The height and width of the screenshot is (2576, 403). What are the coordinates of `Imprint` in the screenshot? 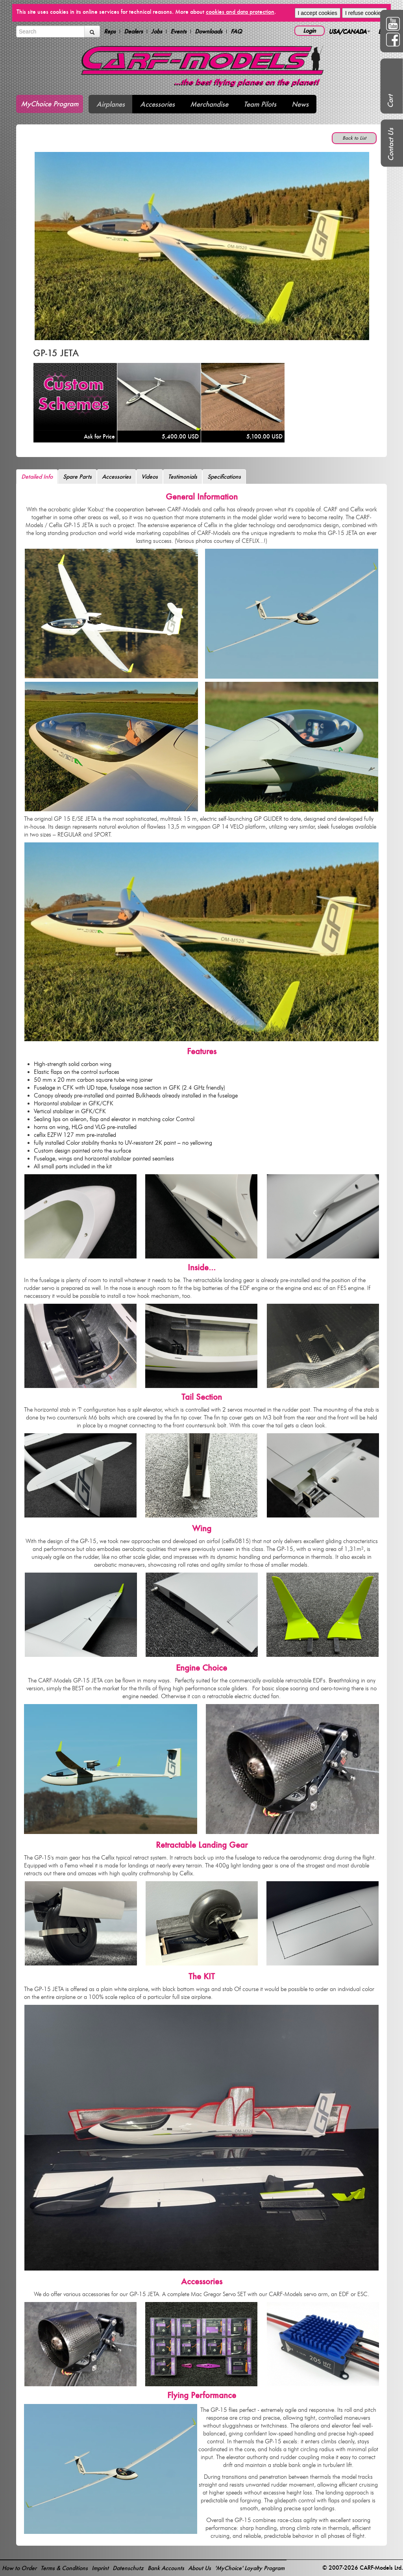 It's located at (100, 2568).